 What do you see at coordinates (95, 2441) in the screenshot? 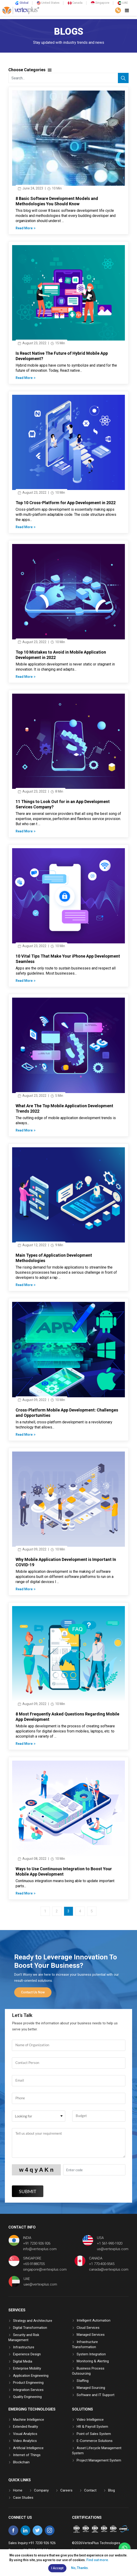
I see `E-Commerce Solutions` at bounding box center [95, 2441].